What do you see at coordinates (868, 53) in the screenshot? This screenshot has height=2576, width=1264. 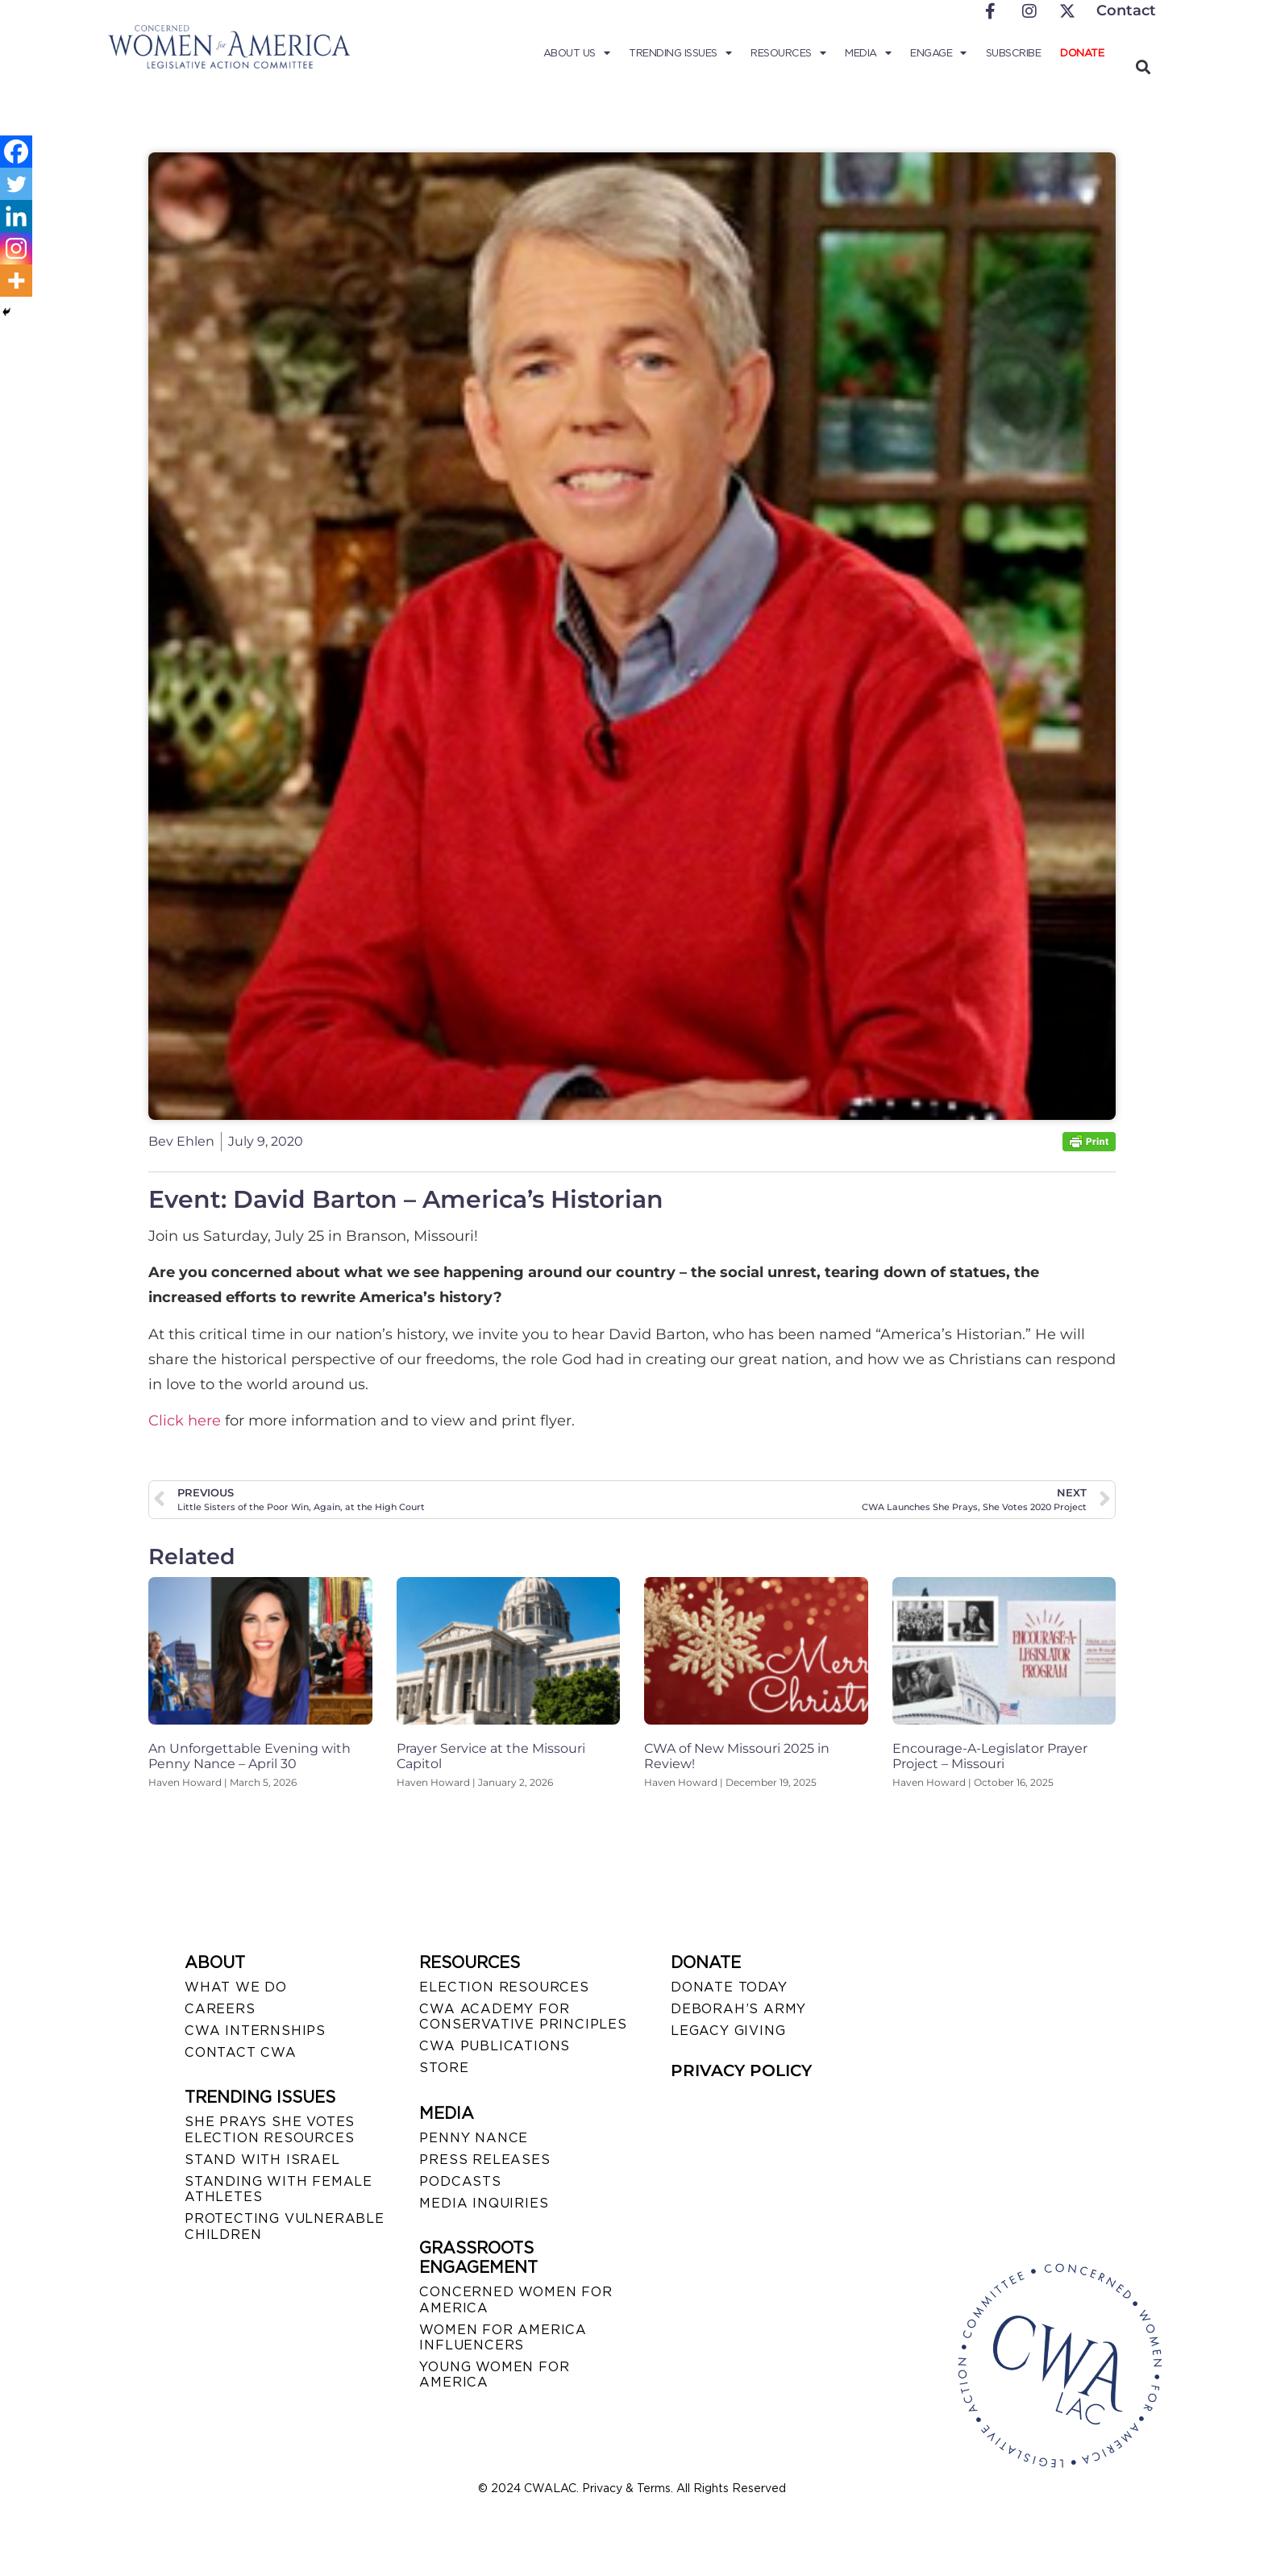 I see `Media` at bounding box center [868, 53].